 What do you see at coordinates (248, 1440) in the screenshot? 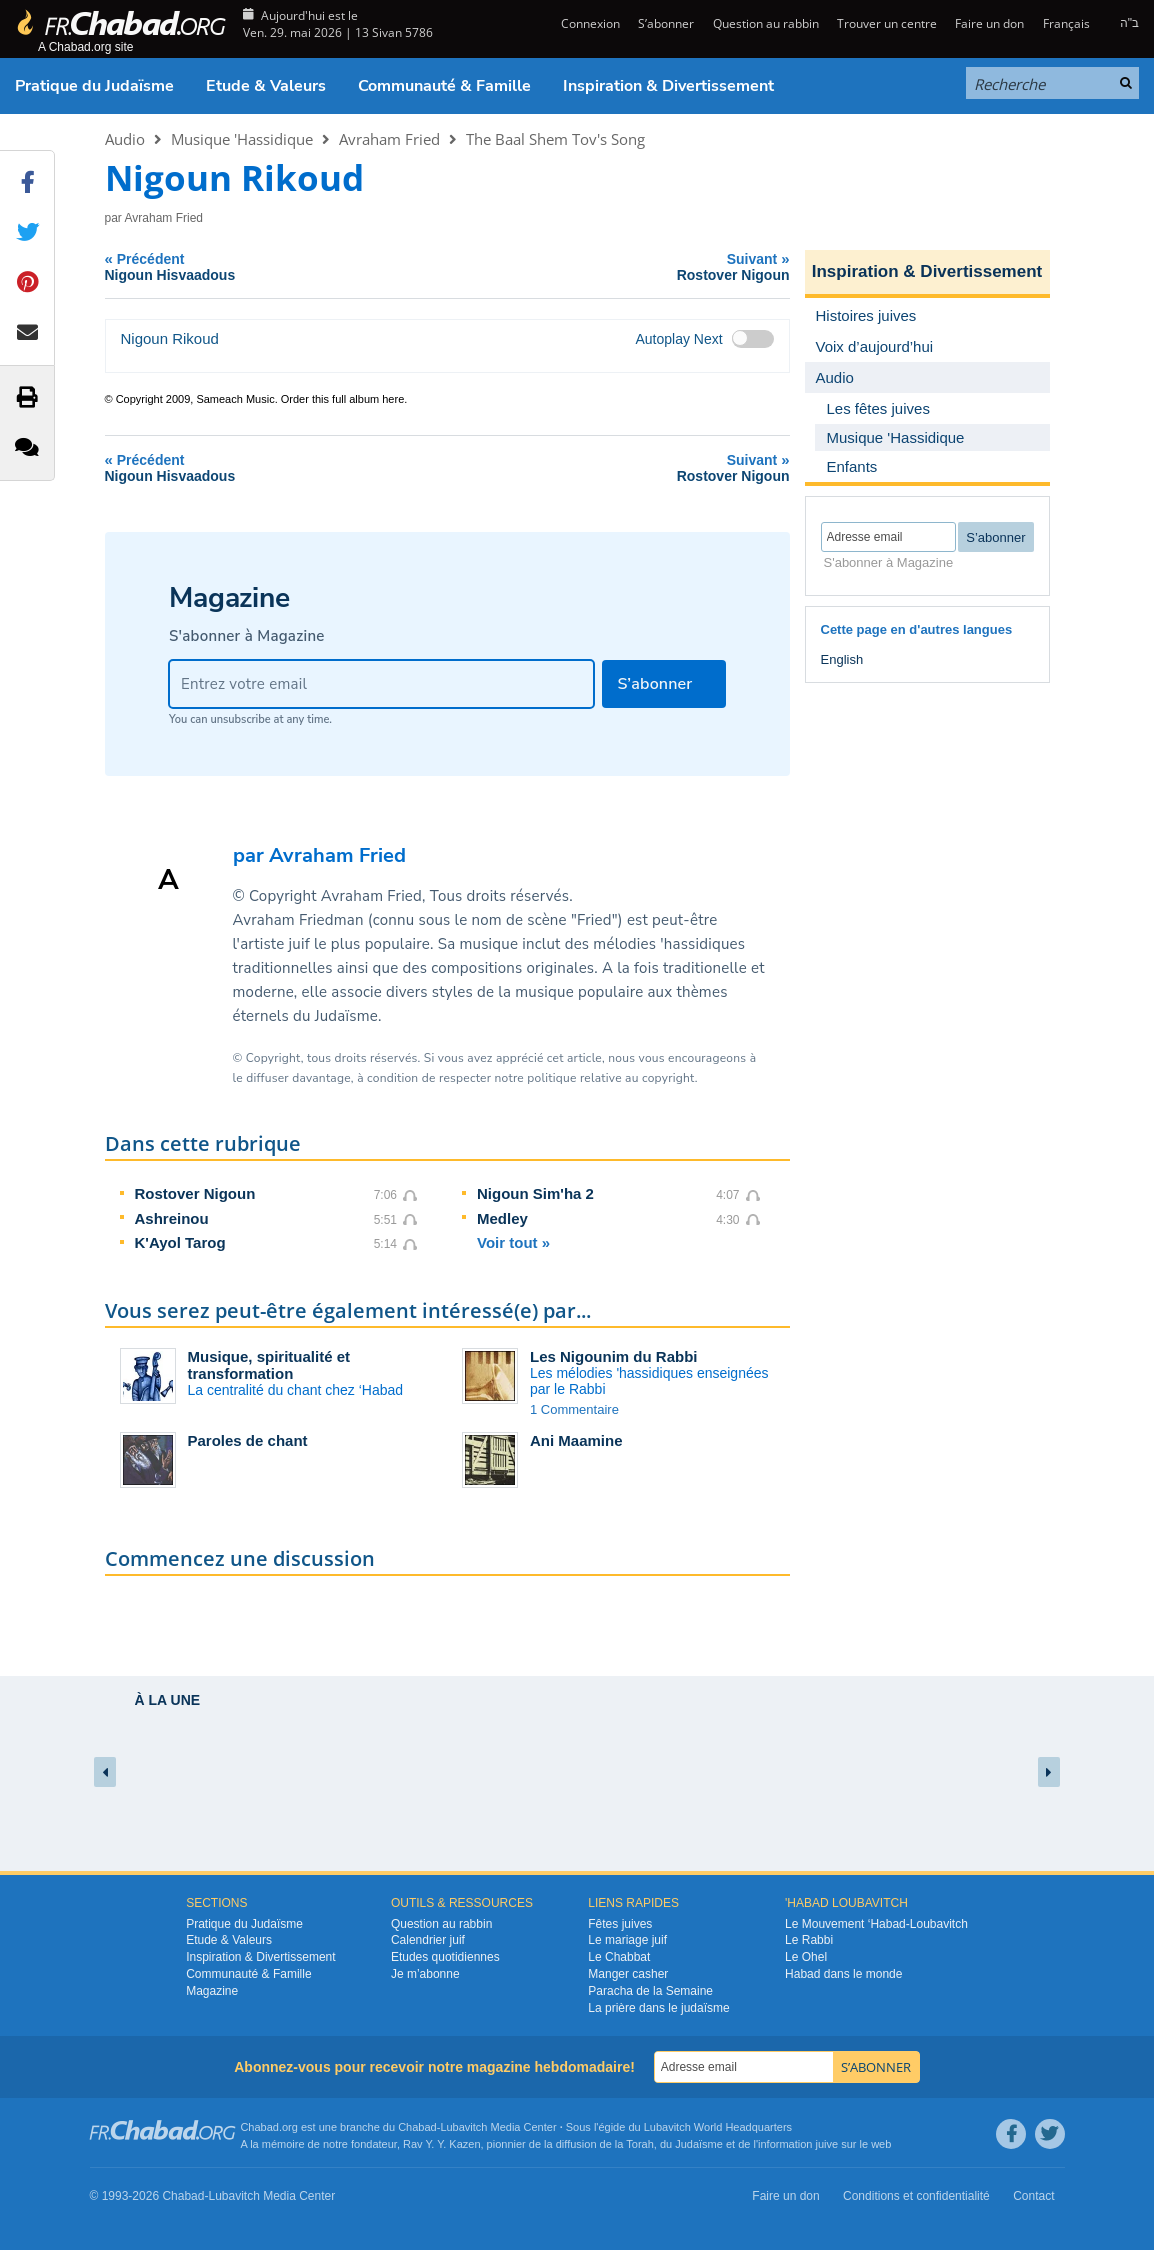
I see `Paroles de chant` at bounding box center [248, 1440].